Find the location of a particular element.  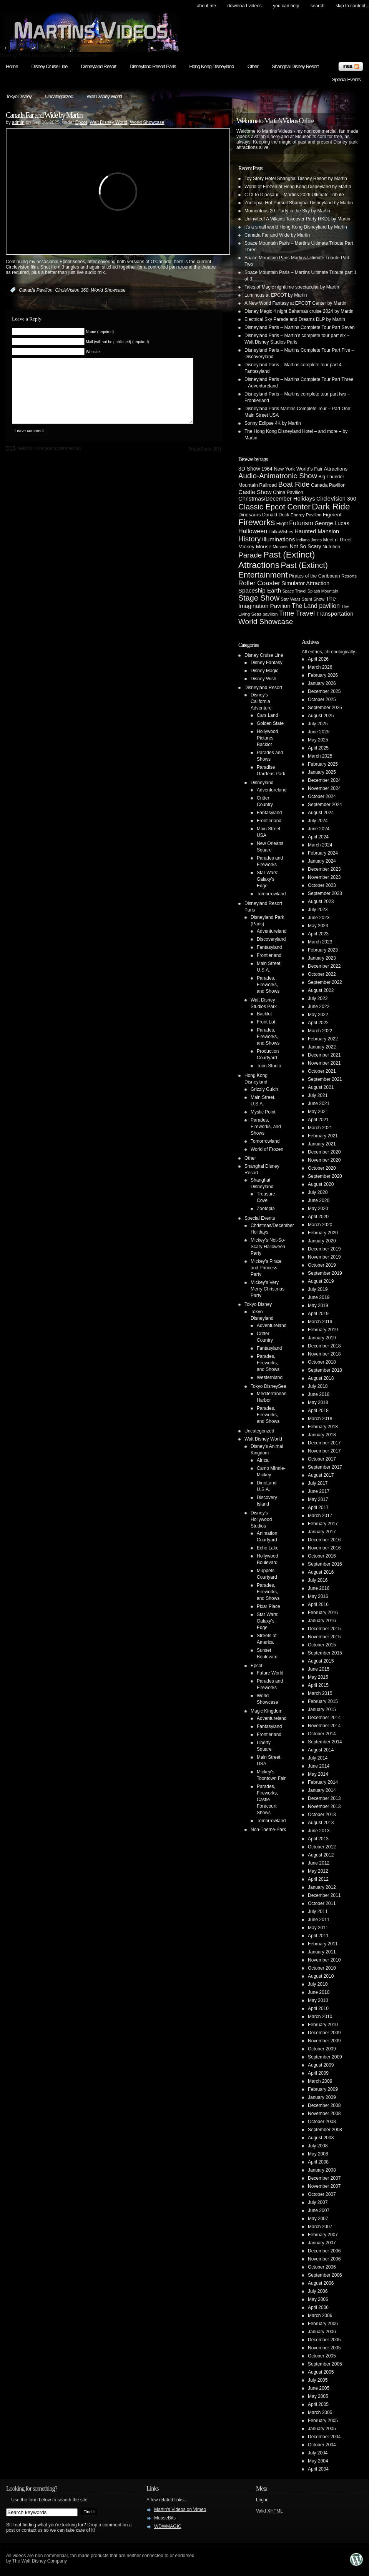

October 2007 is located at coordinates (322, 2194).